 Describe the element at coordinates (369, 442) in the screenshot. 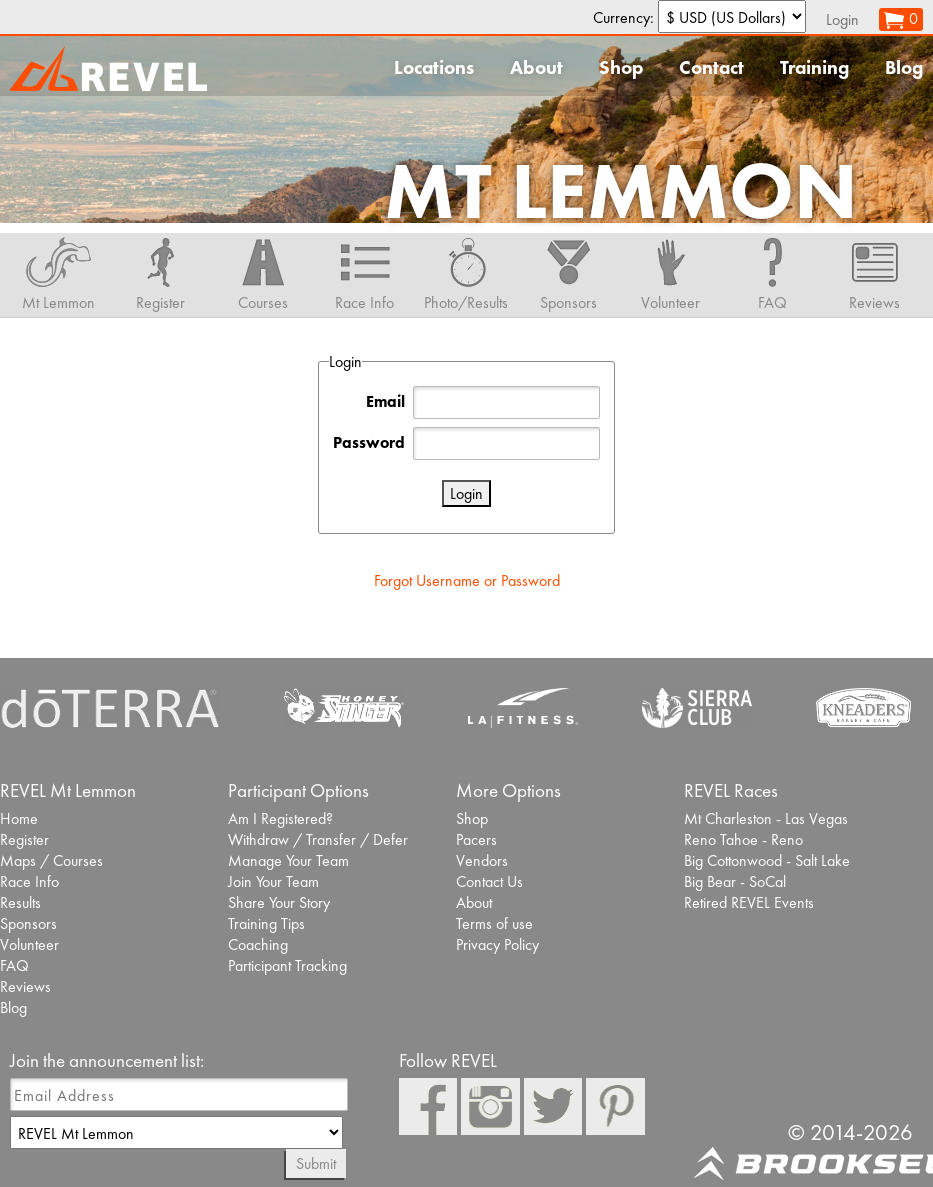

I see `Password` at that location.